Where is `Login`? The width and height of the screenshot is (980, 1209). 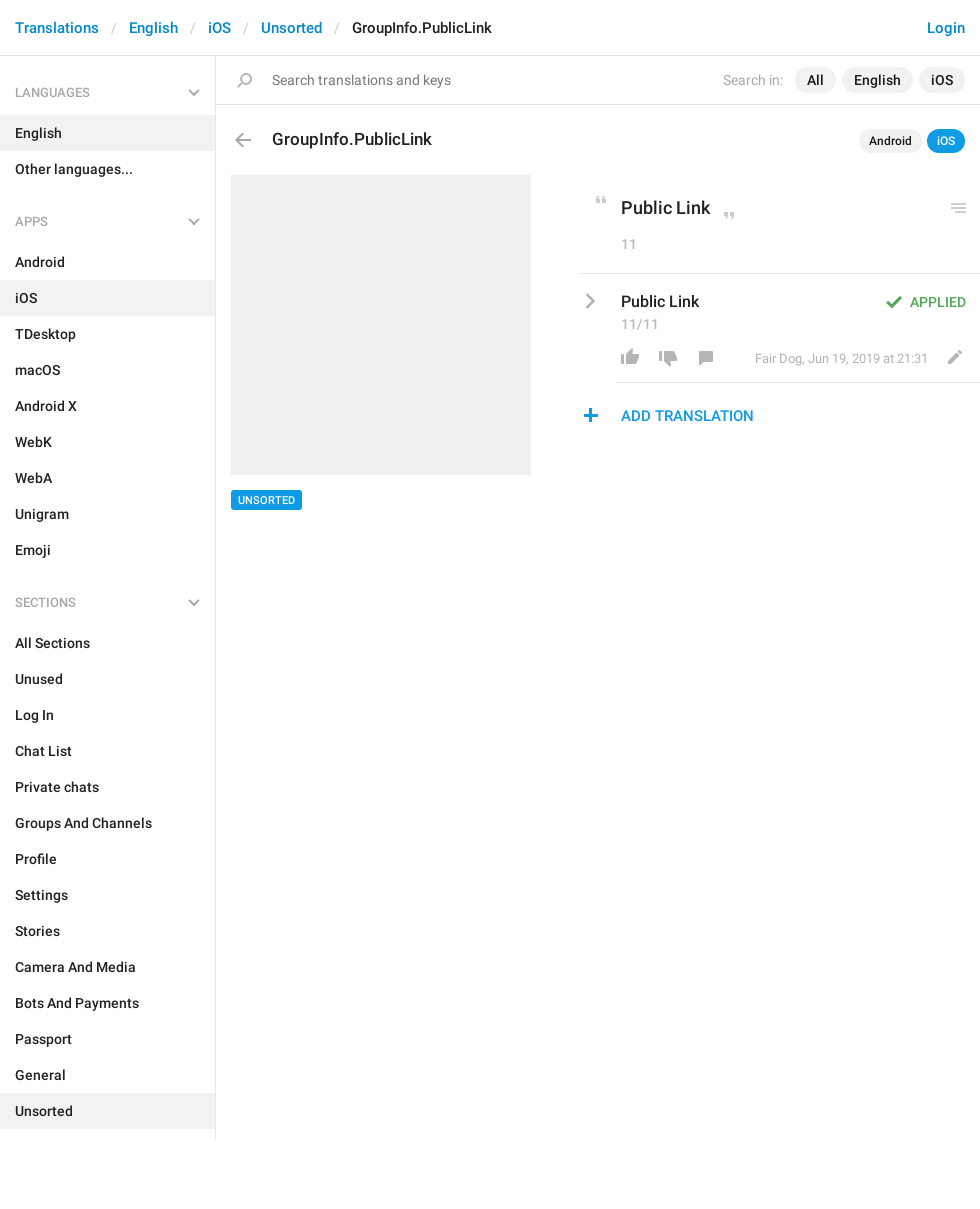 Login is located at coordinates (946, 28).